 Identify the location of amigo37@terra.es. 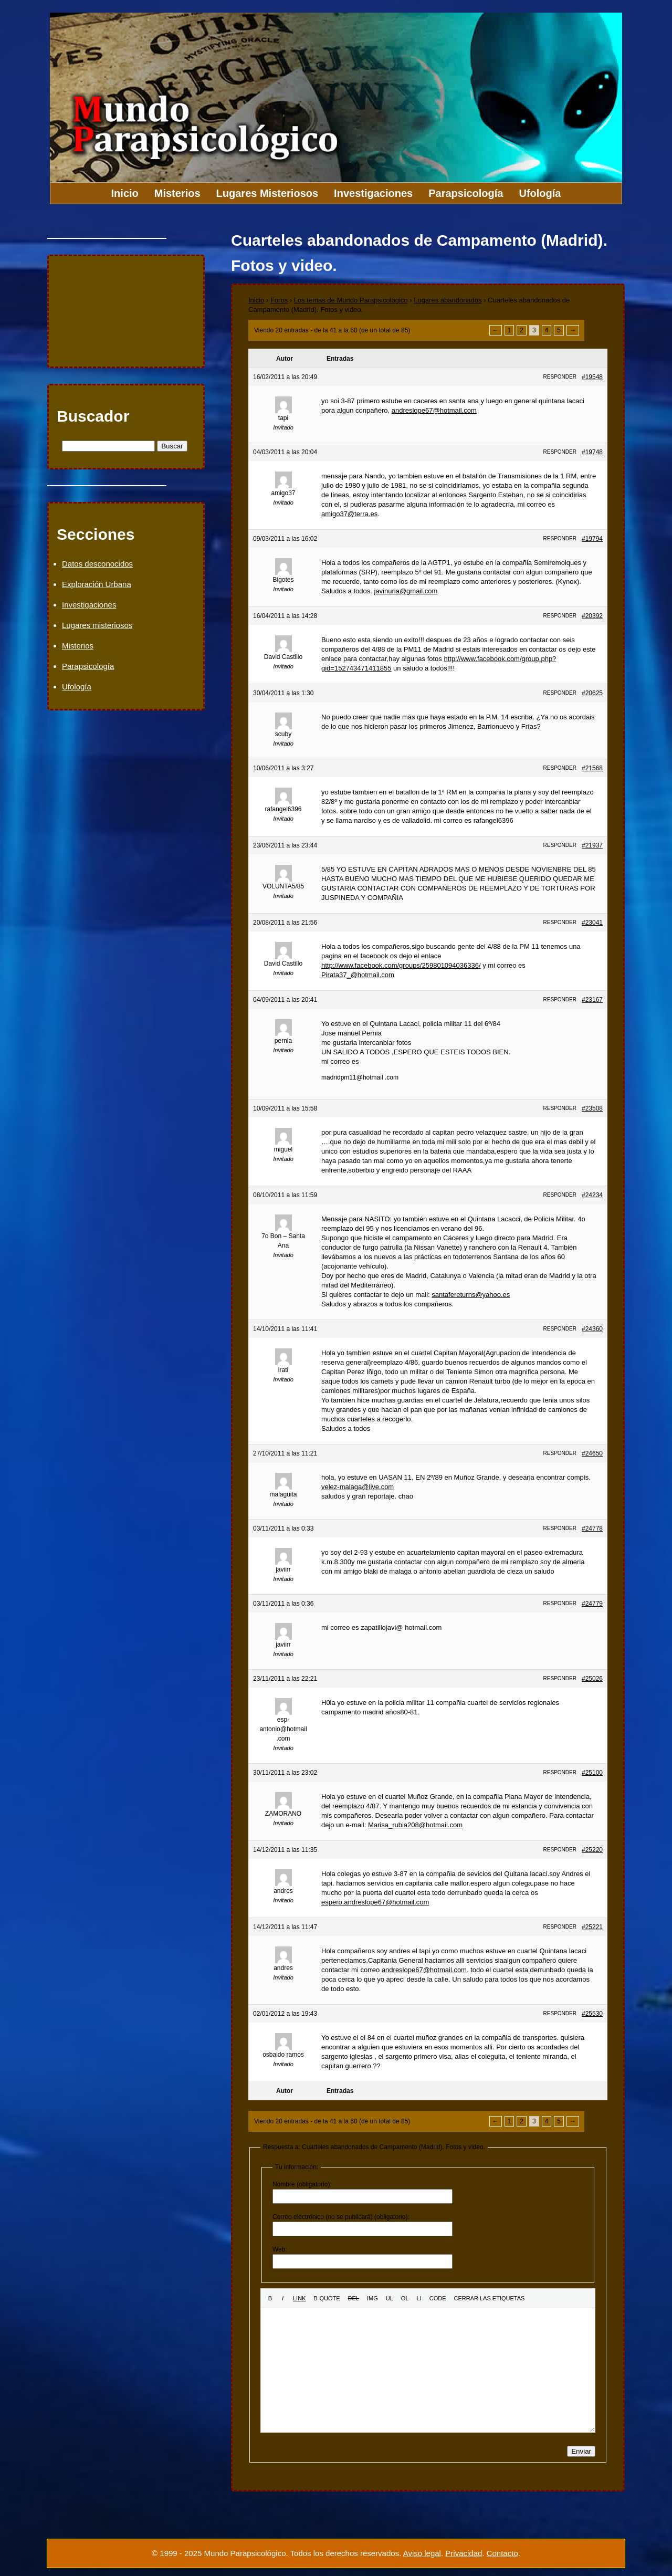
(349, 514).